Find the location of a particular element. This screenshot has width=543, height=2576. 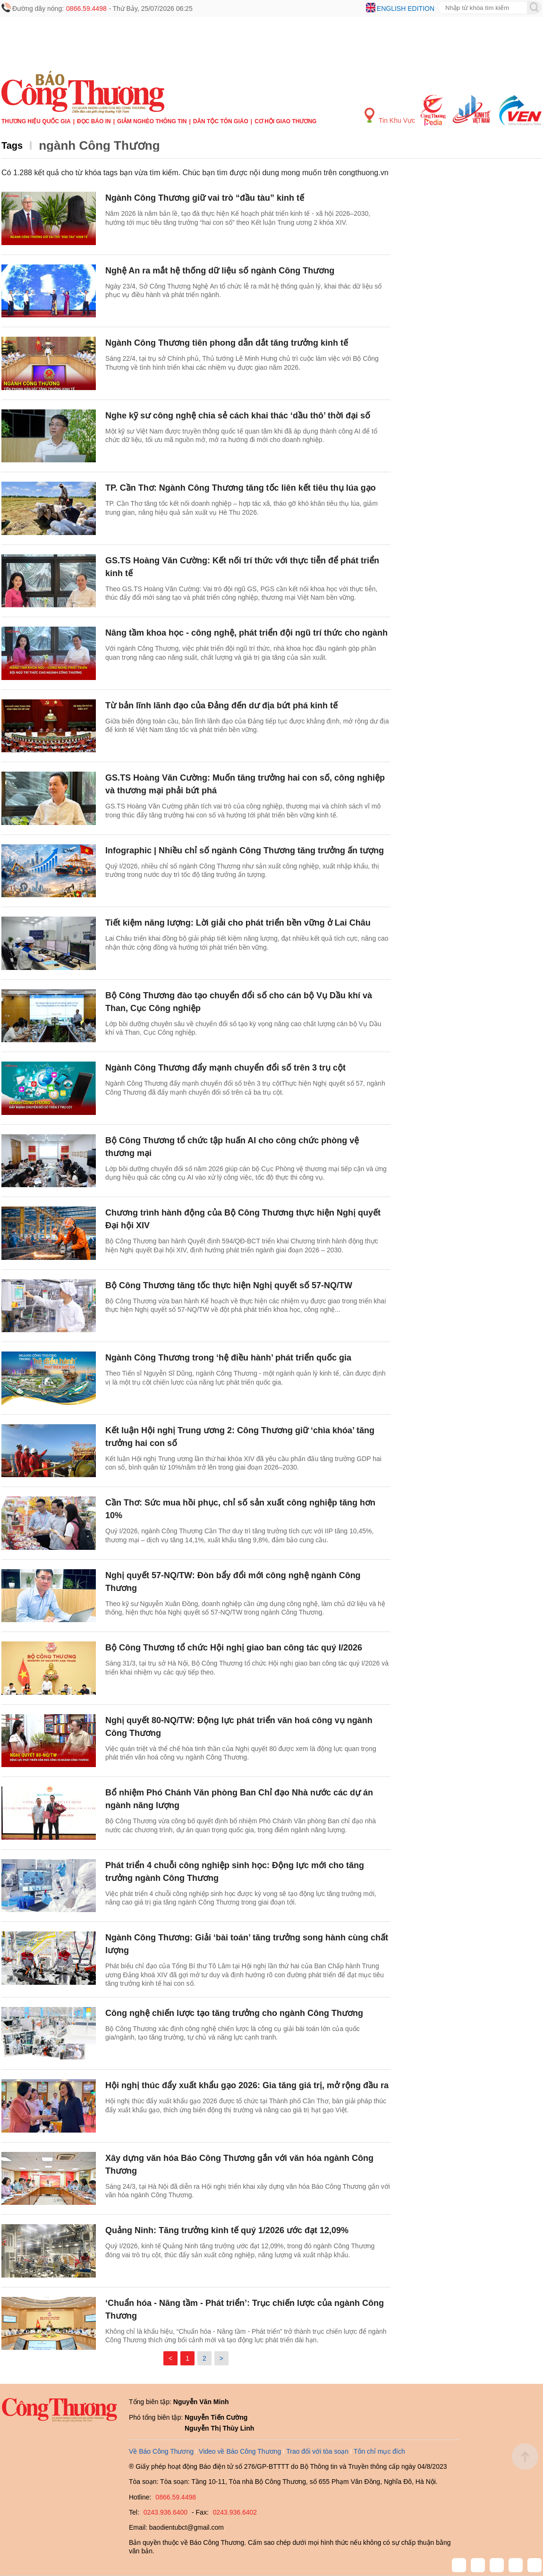

Giảm nghèo thông tin is located at coordinates (152, 121).